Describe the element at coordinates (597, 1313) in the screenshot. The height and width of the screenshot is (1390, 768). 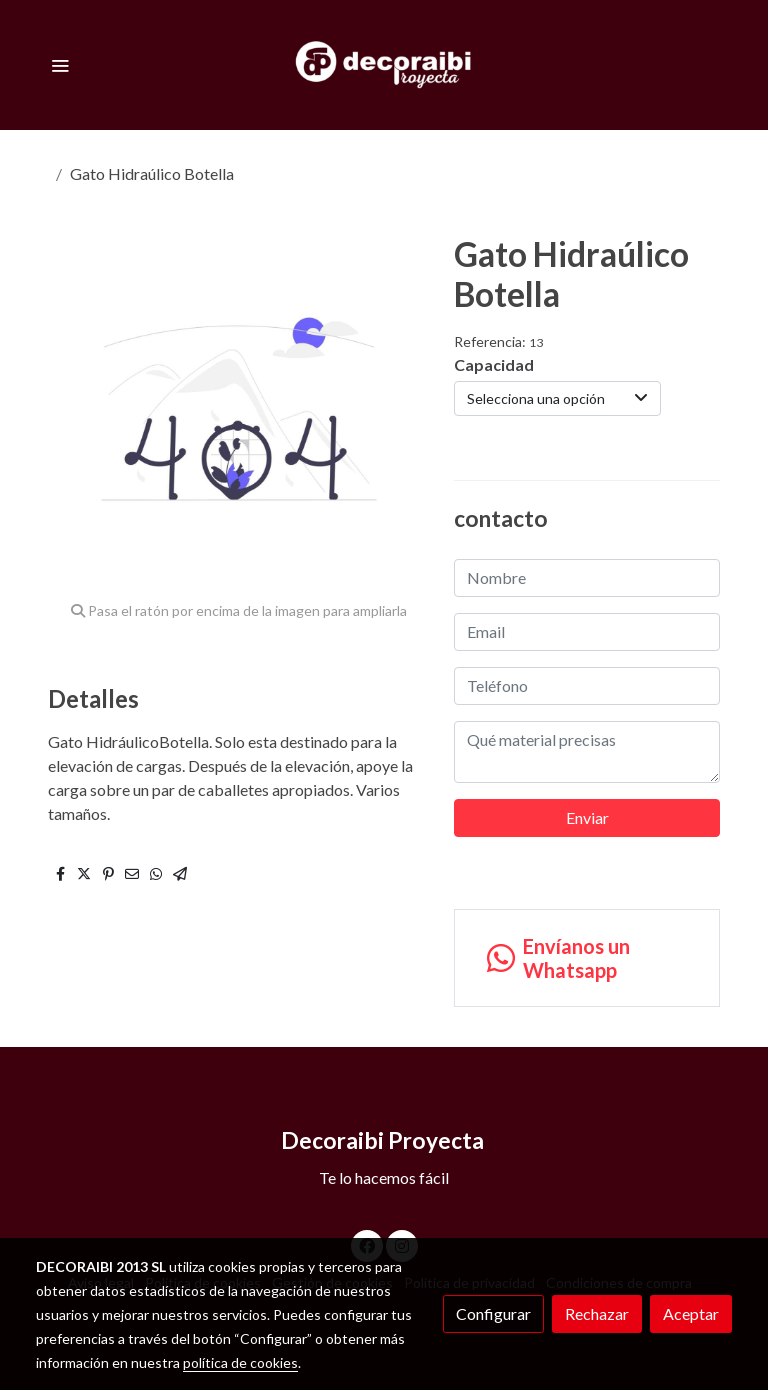
I see `Rechazar` at that location.